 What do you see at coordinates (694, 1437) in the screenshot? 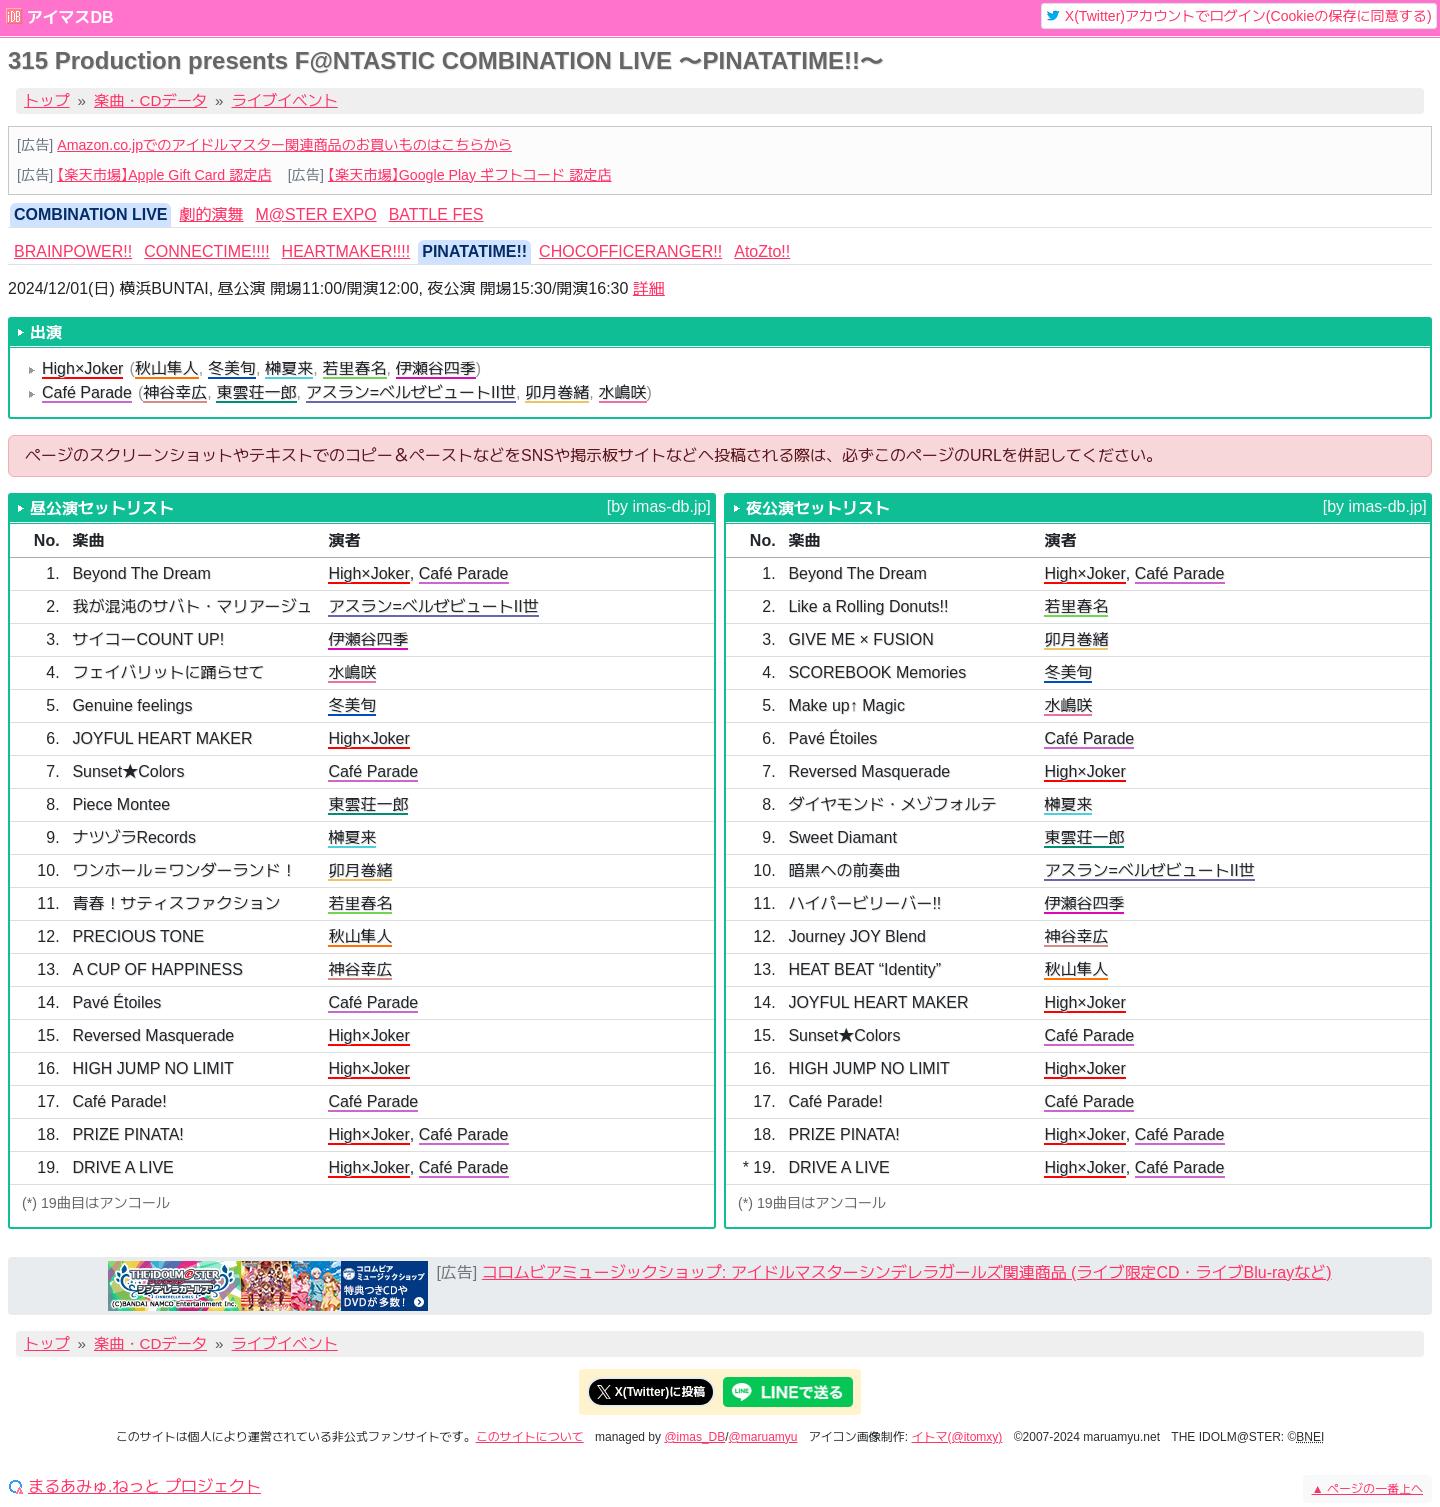
I see `@imas_DB` at bounding box center [694, 1437].